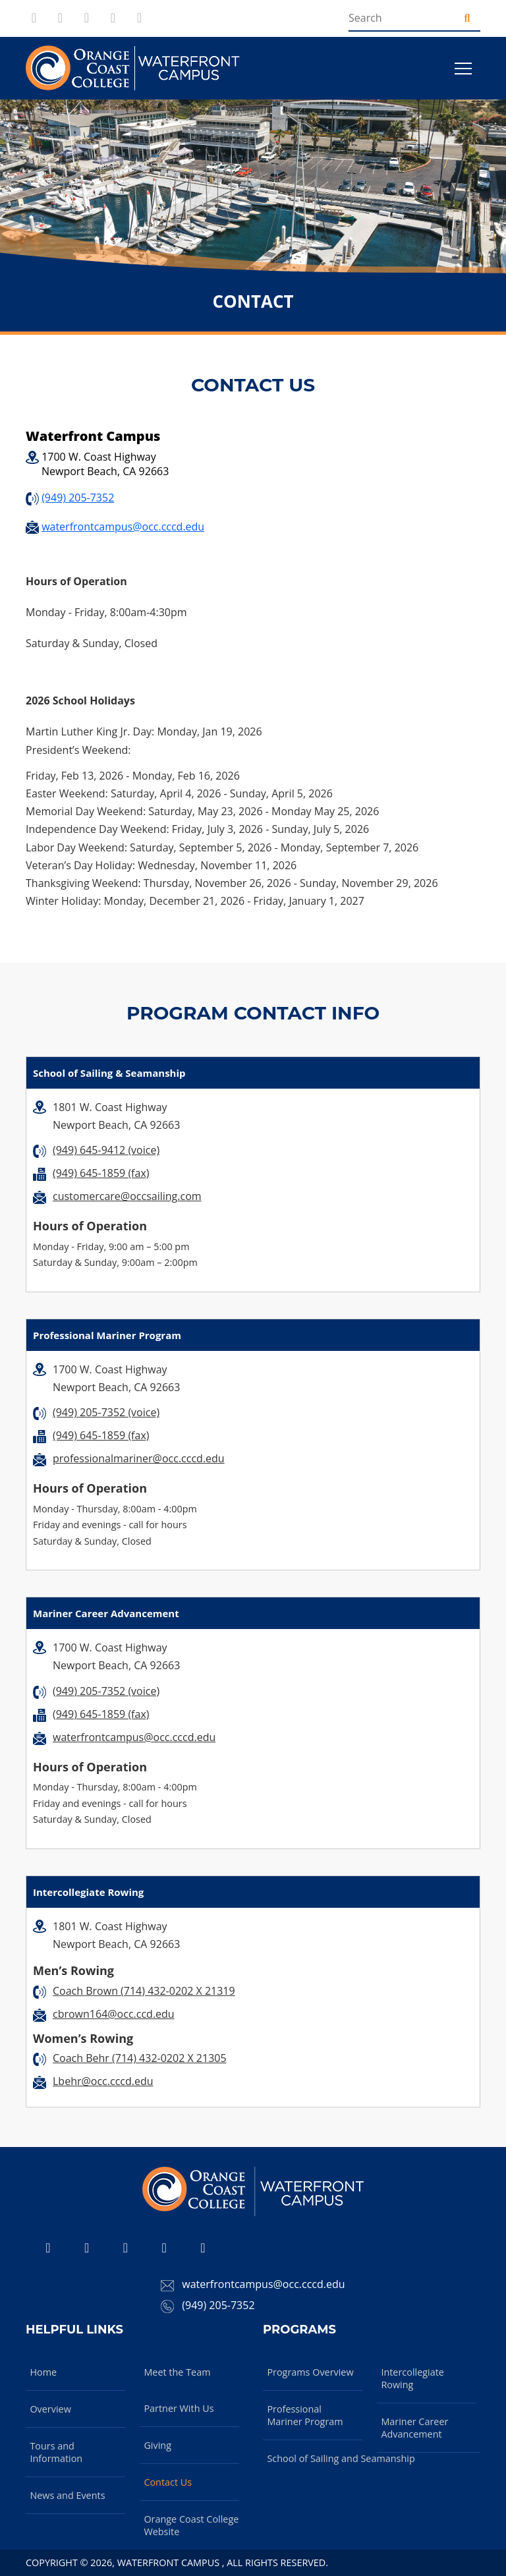 This screenshot has width=506, height=2576. Describe the element at coordinates (127, 1196) in the screenshot. I see `customercare@occsailing.com` at that location.